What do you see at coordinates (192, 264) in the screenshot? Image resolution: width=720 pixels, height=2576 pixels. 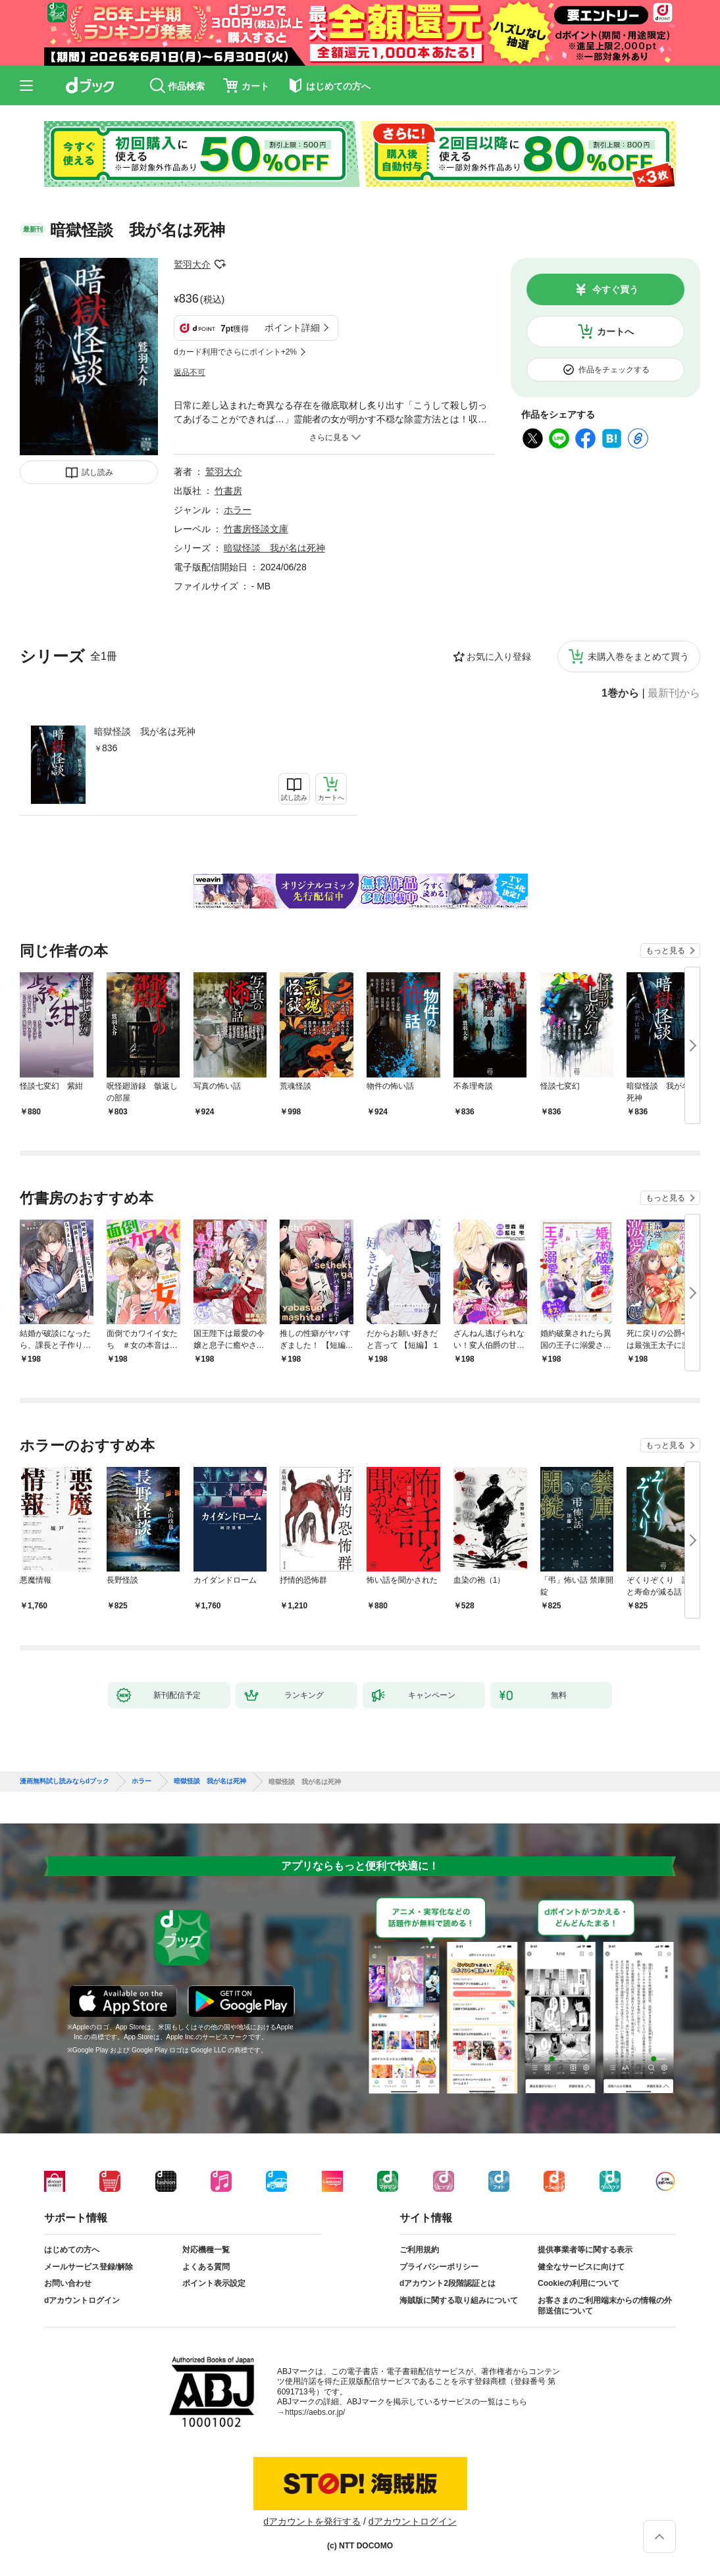 I see `鷲羽大介` at bounding box center [192, 264].